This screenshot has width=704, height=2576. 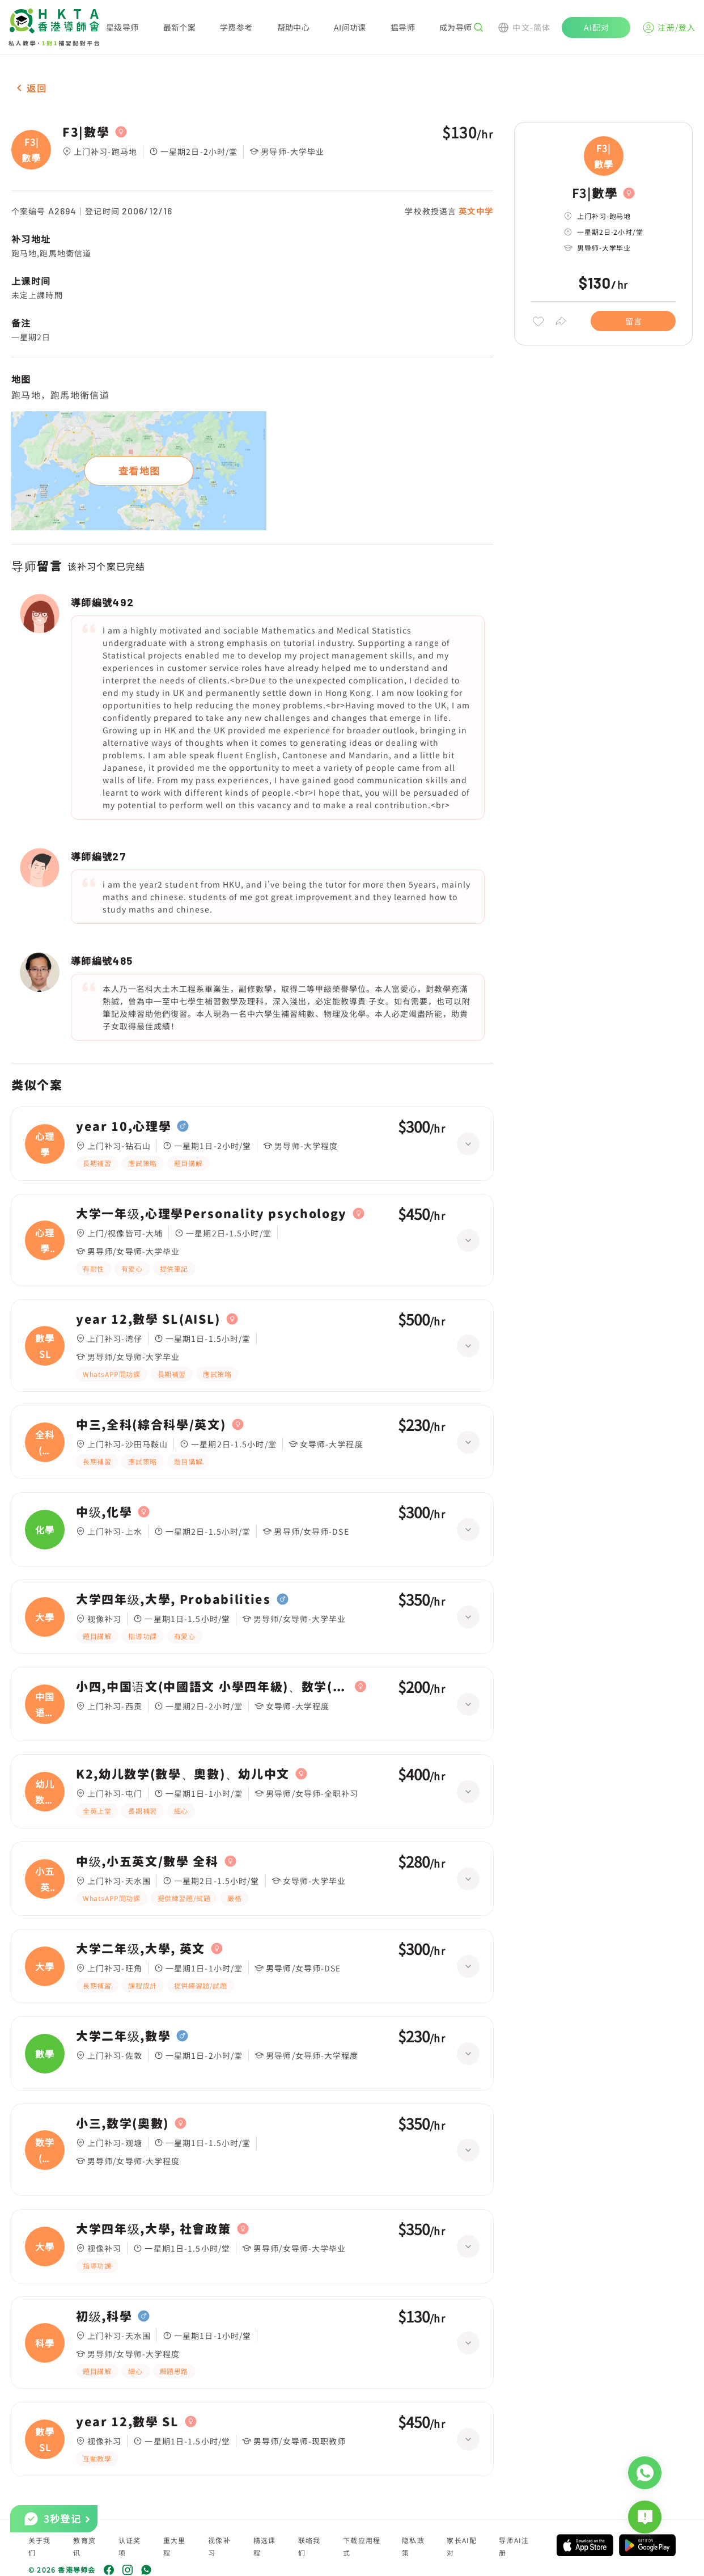 I want to click on 教育资讯, so click(x=84, y=2546).